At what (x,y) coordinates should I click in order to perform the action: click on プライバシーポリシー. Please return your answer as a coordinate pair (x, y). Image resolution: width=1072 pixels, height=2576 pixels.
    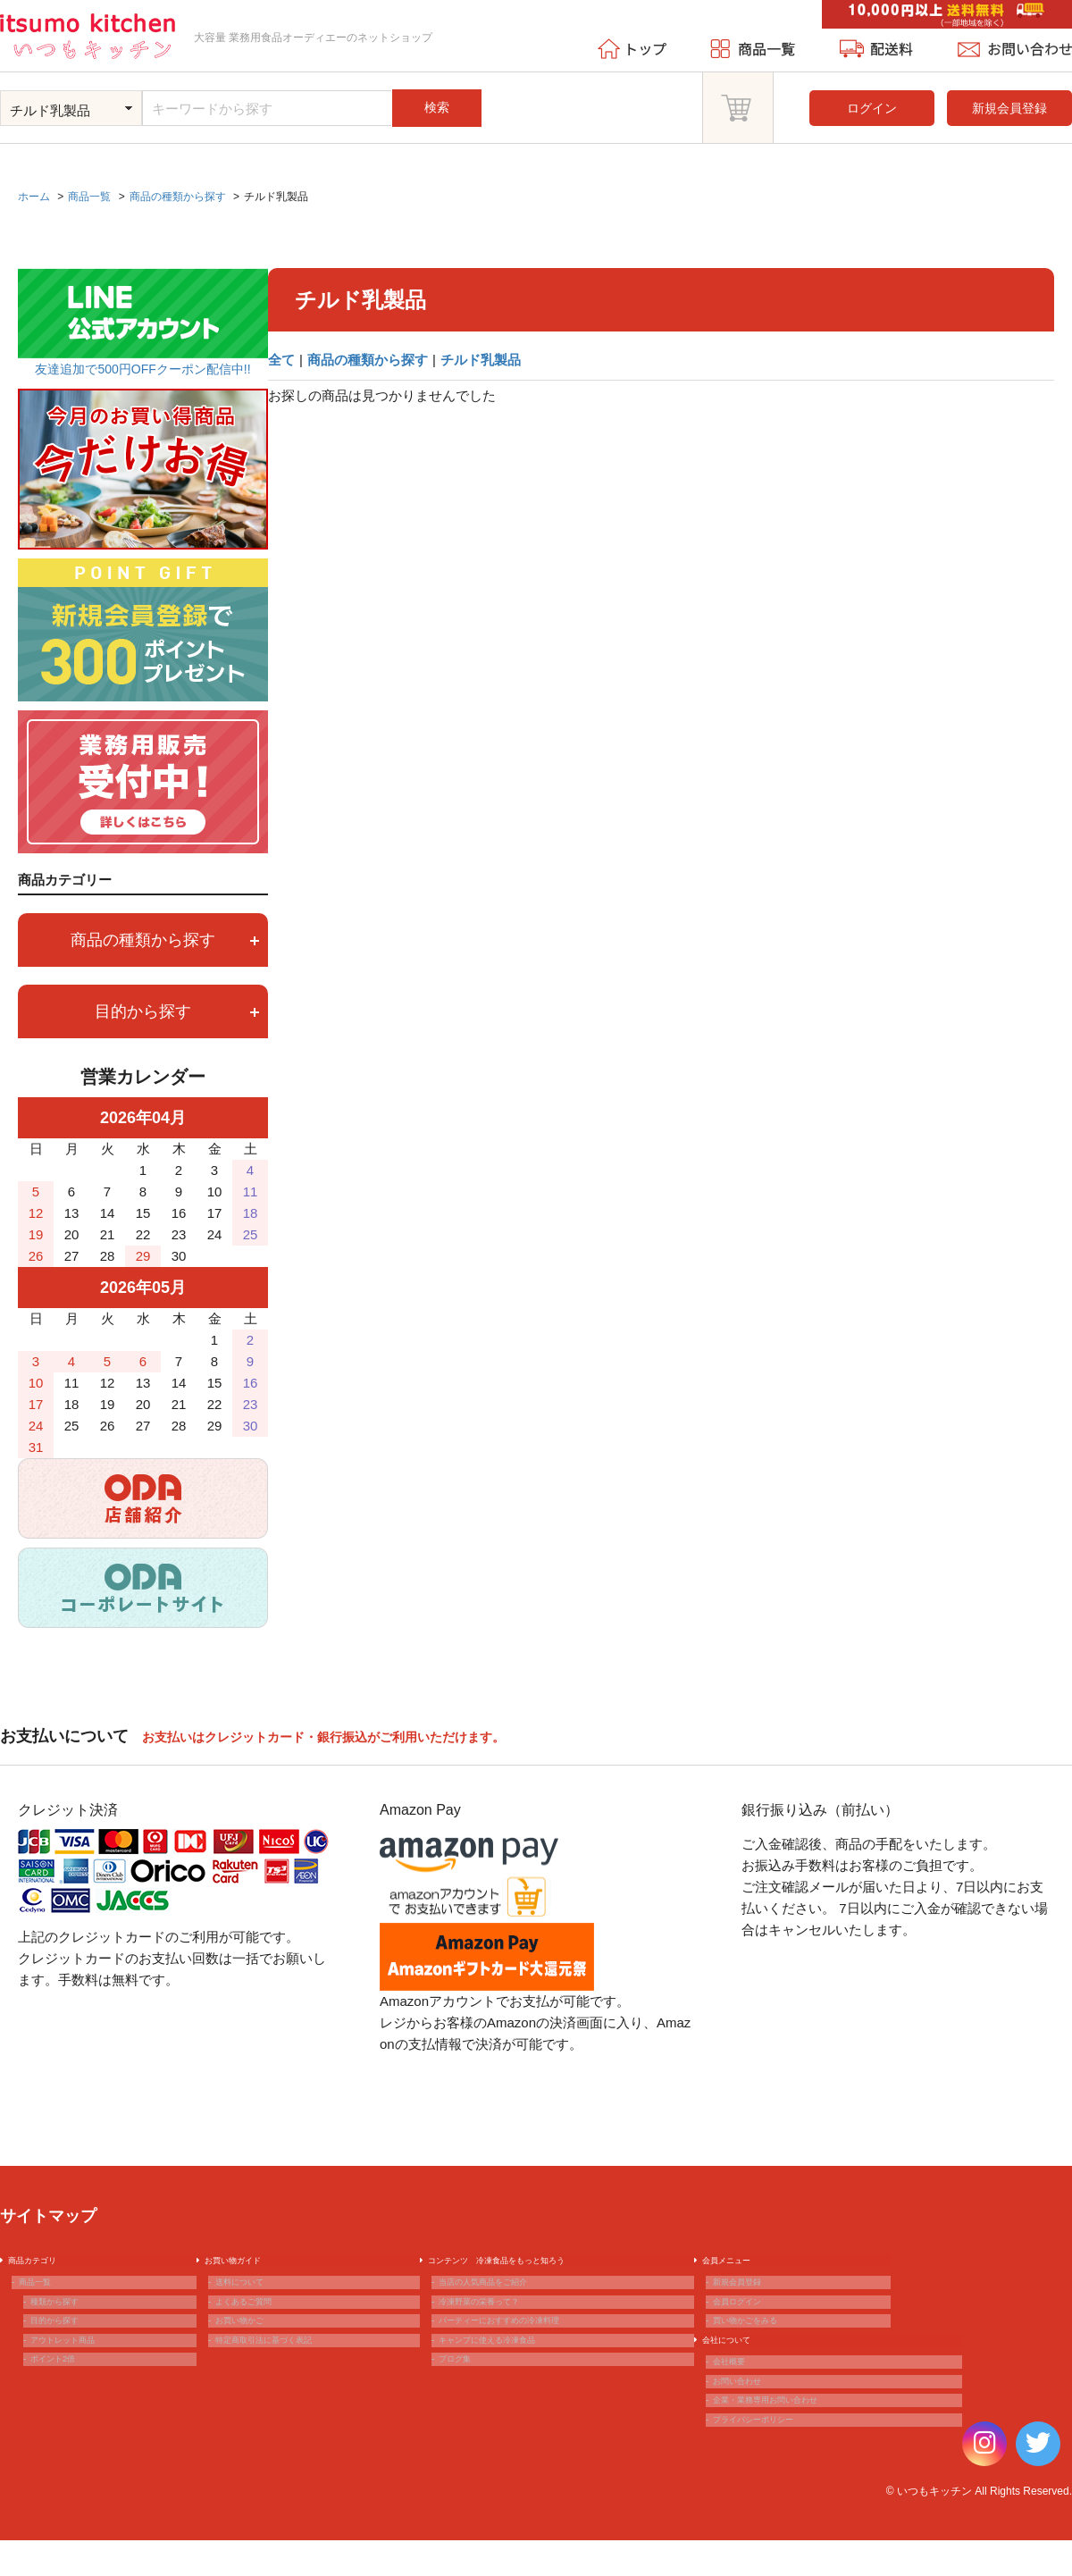
    Looking at the image, I should click on (777, 2494).